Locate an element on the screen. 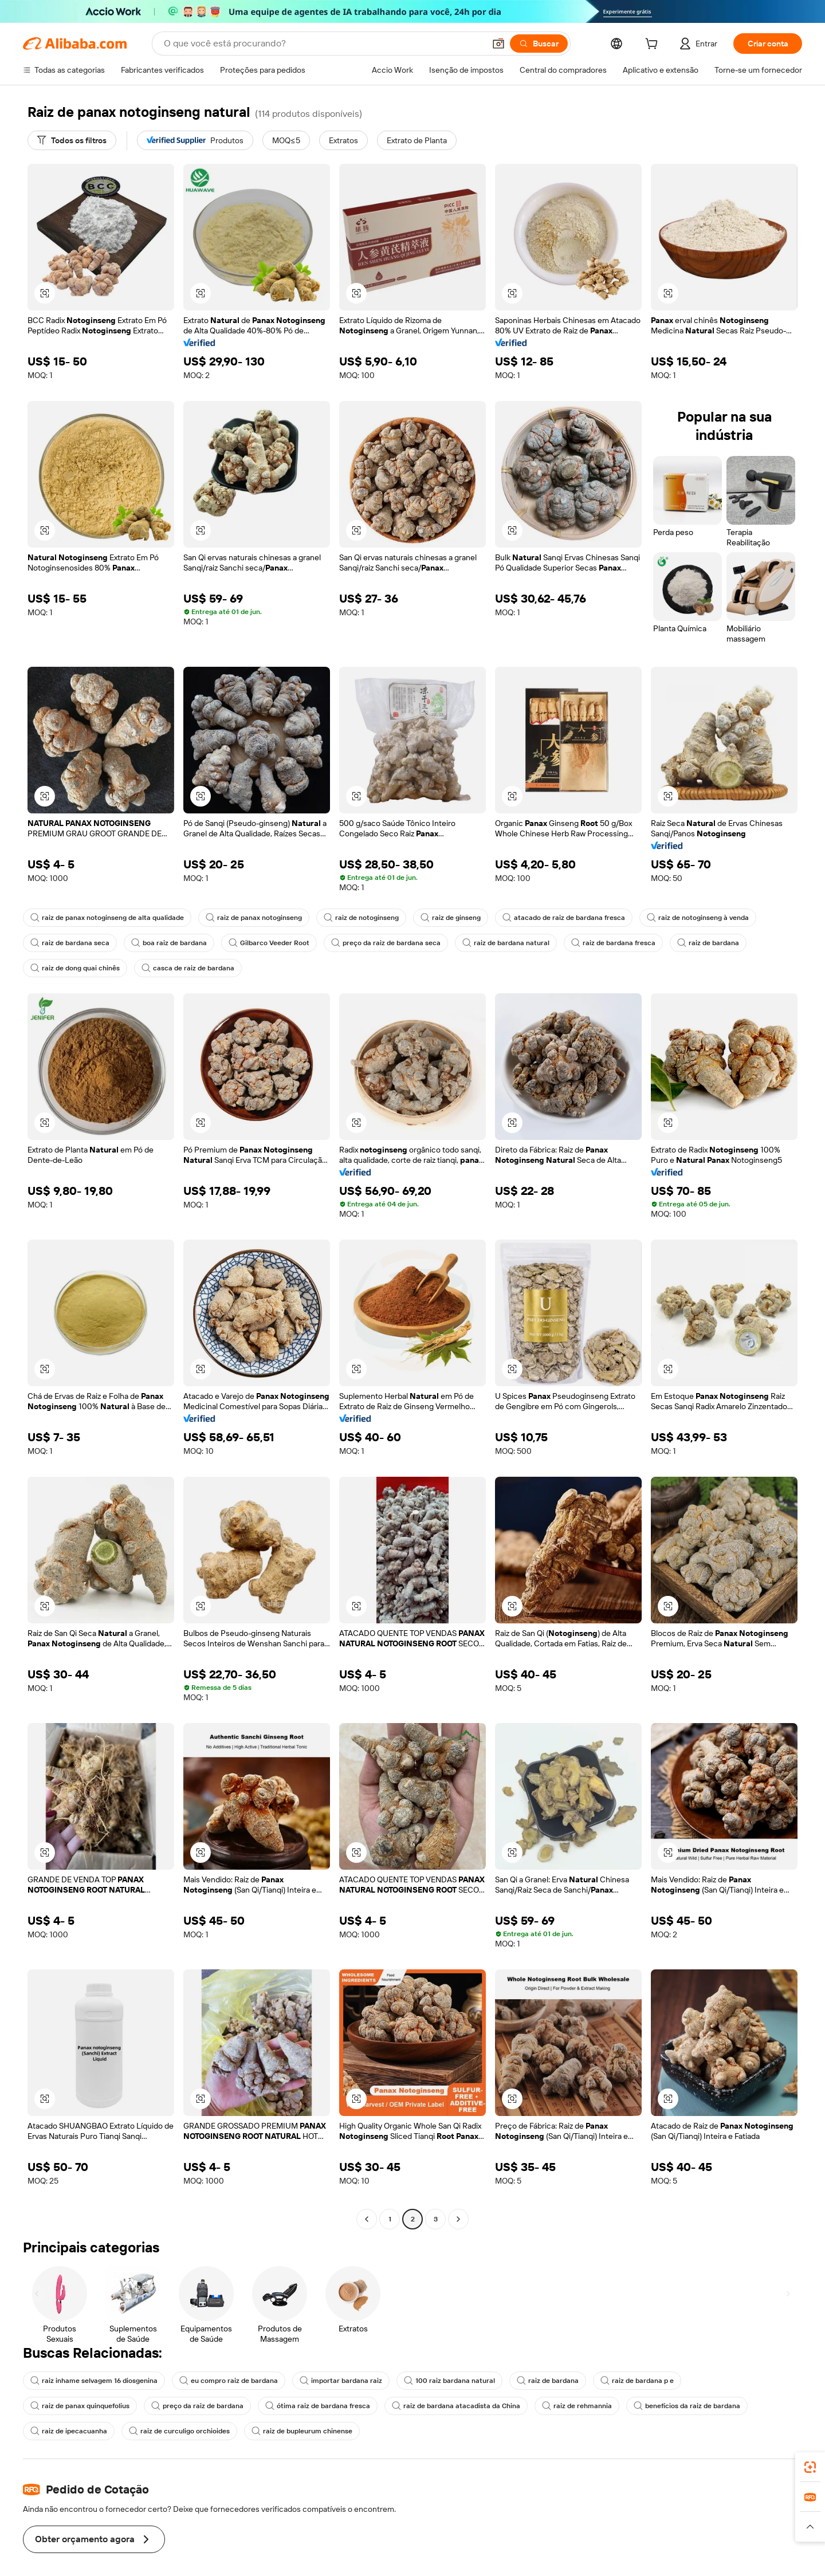  raiz inhame selvagem 16 diosgenina is located at coordinates (92, 2380).